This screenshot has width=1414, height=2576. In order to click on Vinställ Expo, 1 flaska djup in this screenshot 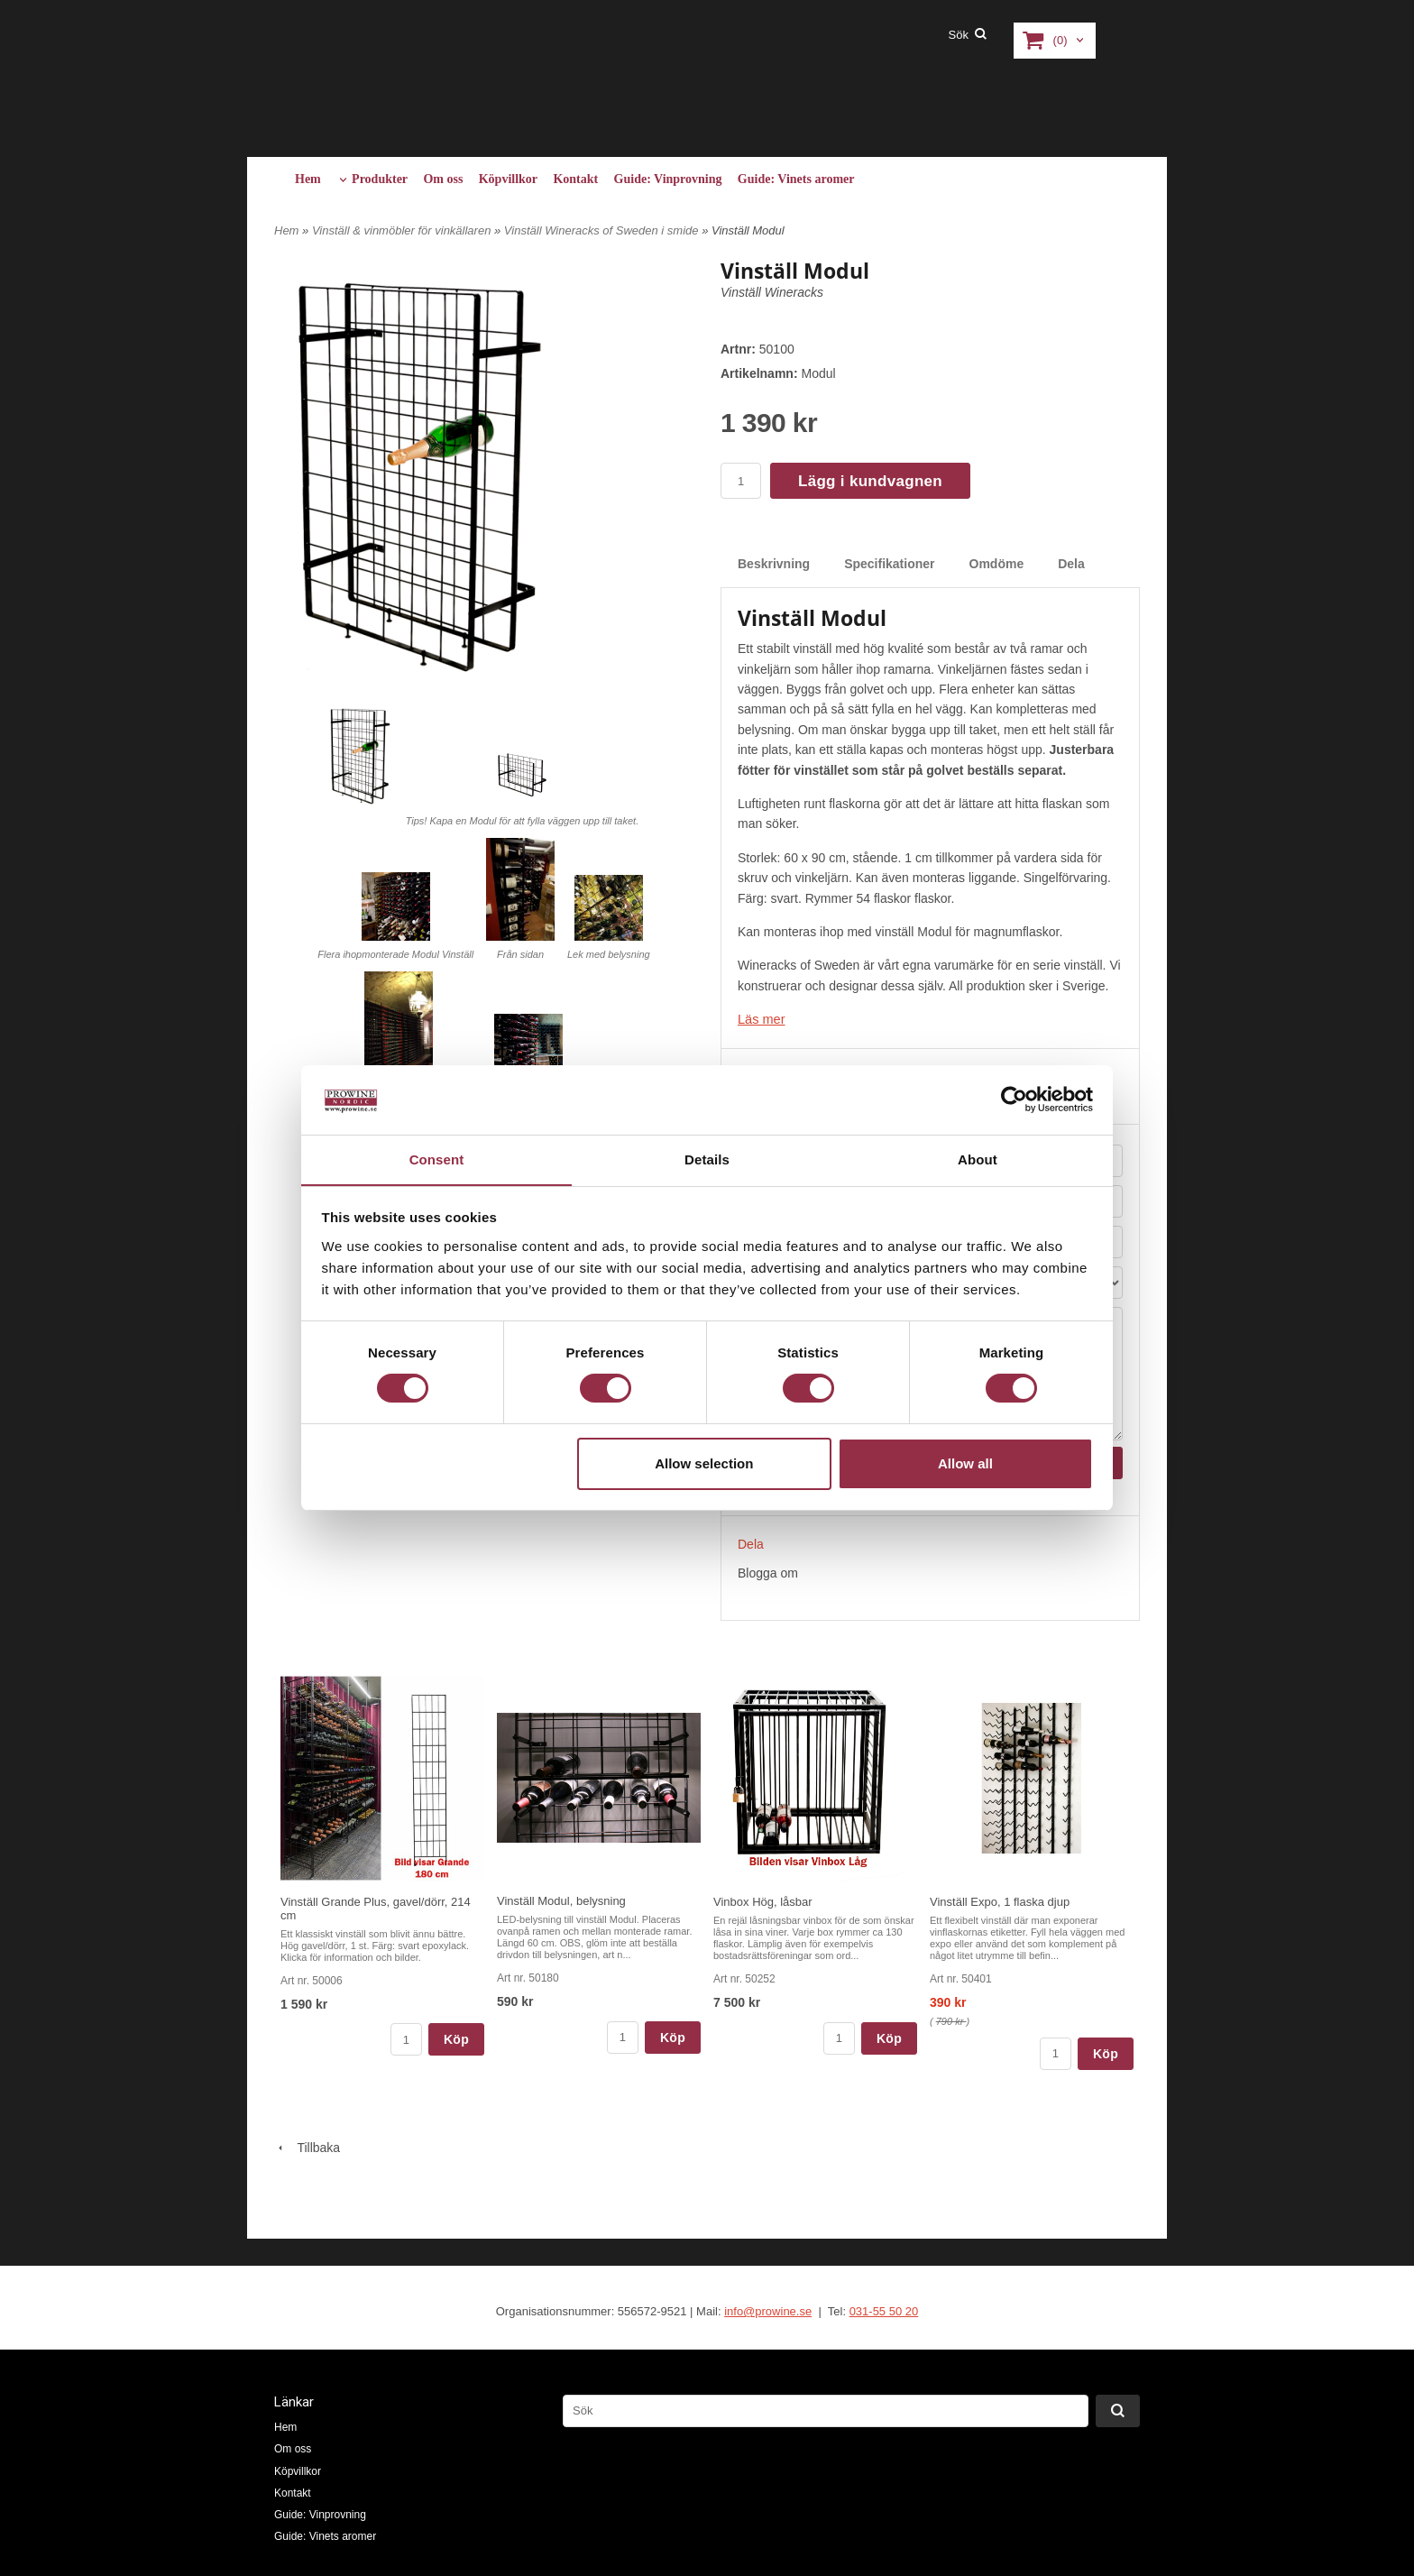, I will do `click(1000, 1901)`.